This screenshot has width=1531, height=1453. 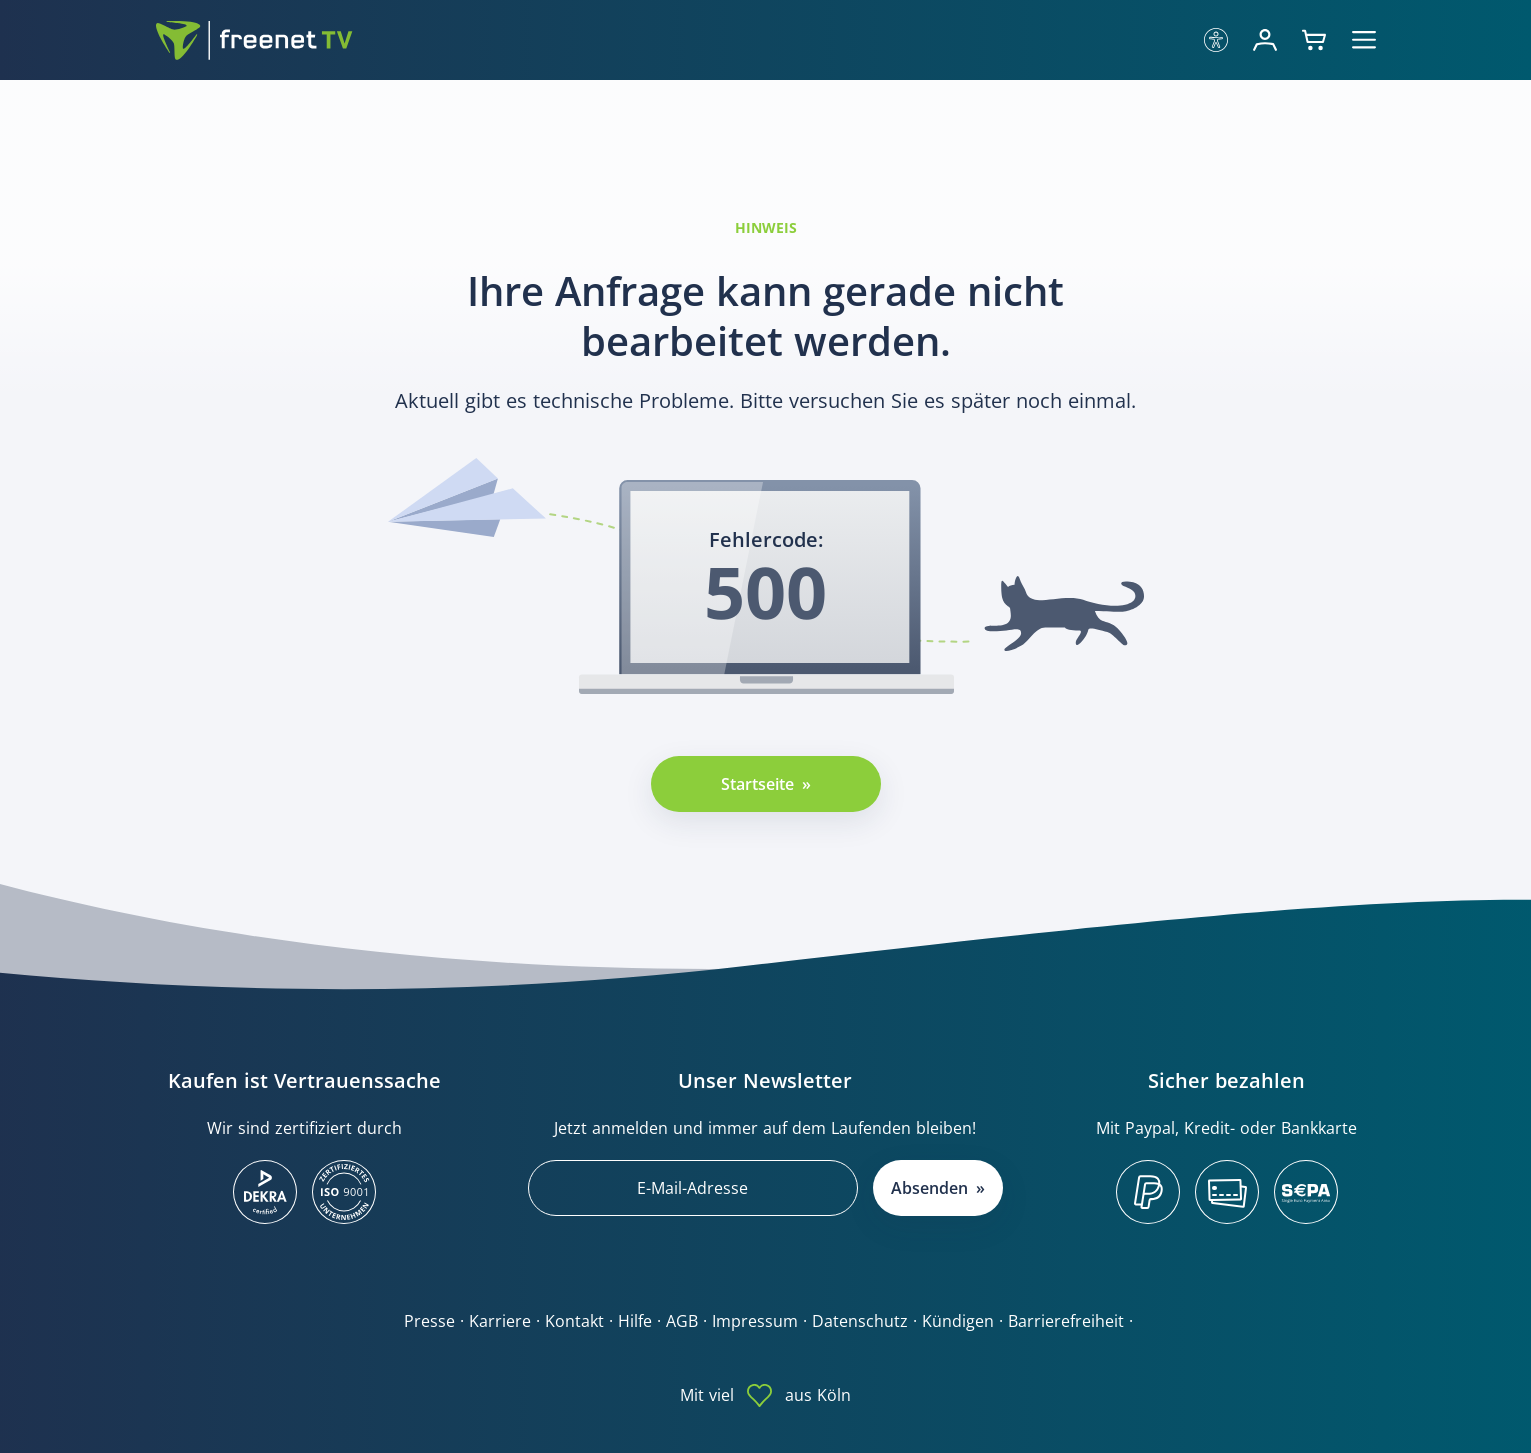 I want to click on Startseite, so click(x=757, y=784).